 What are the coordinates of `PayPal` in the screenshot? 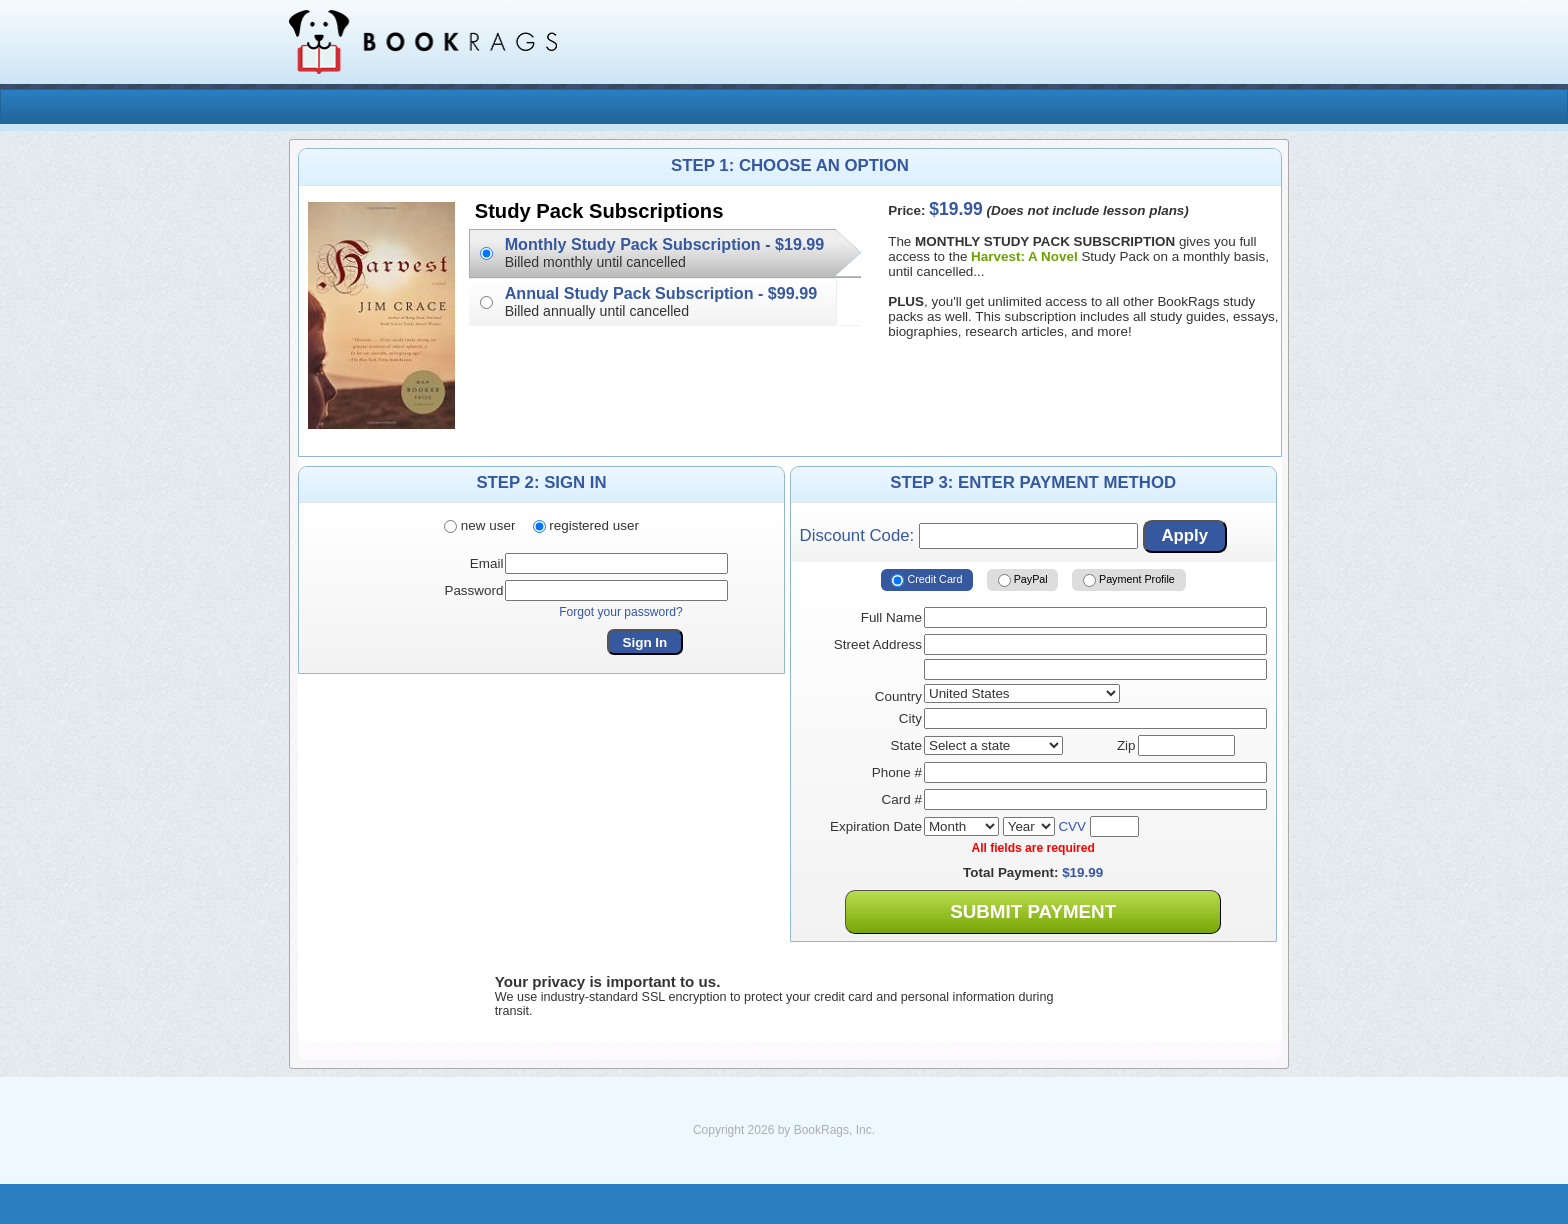 It's located at (1023, 580).